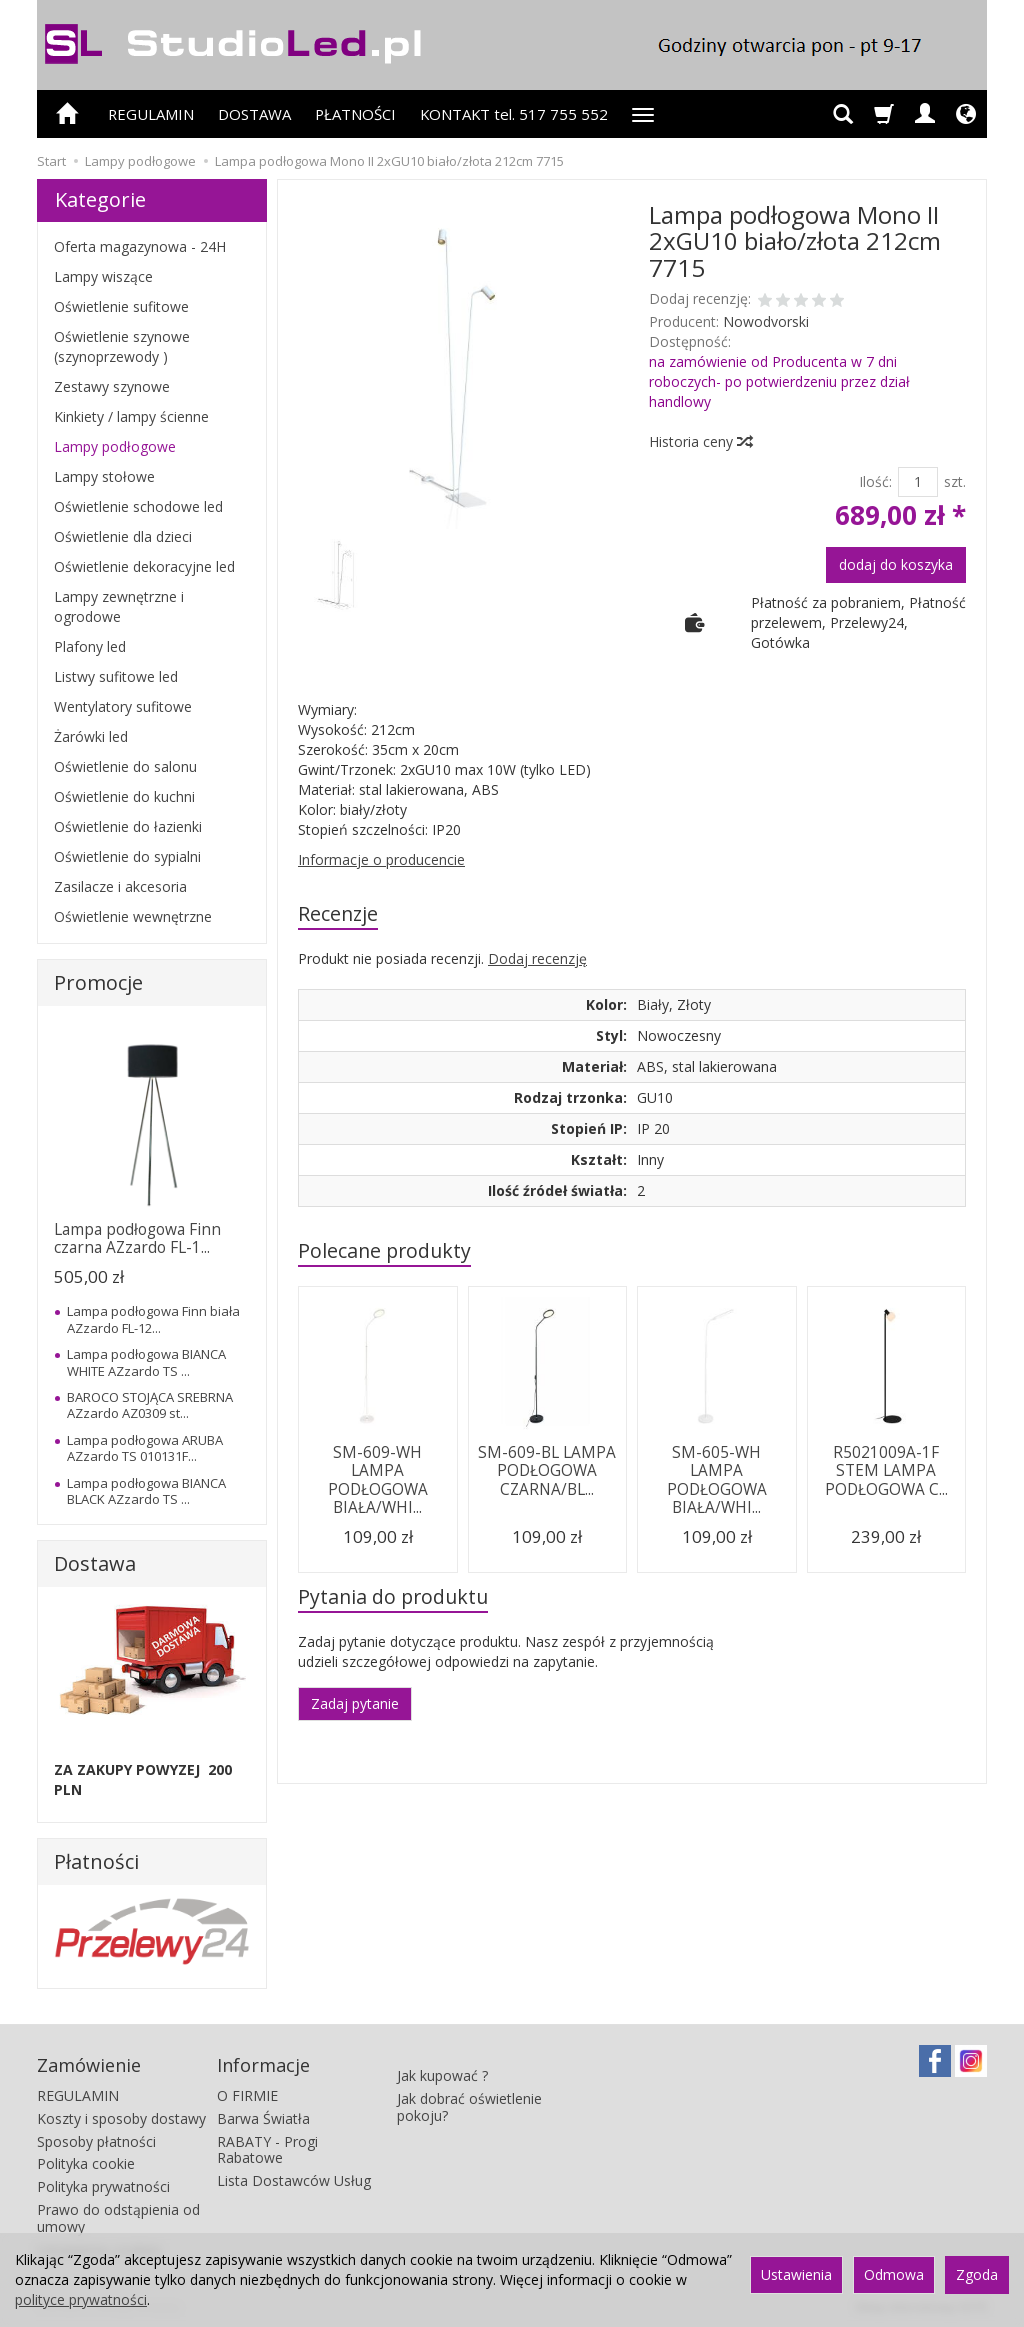  What do you see at coordinates (338, 913) in the screenshot?
I see `Recenzje` at bounding box center [338, 913].